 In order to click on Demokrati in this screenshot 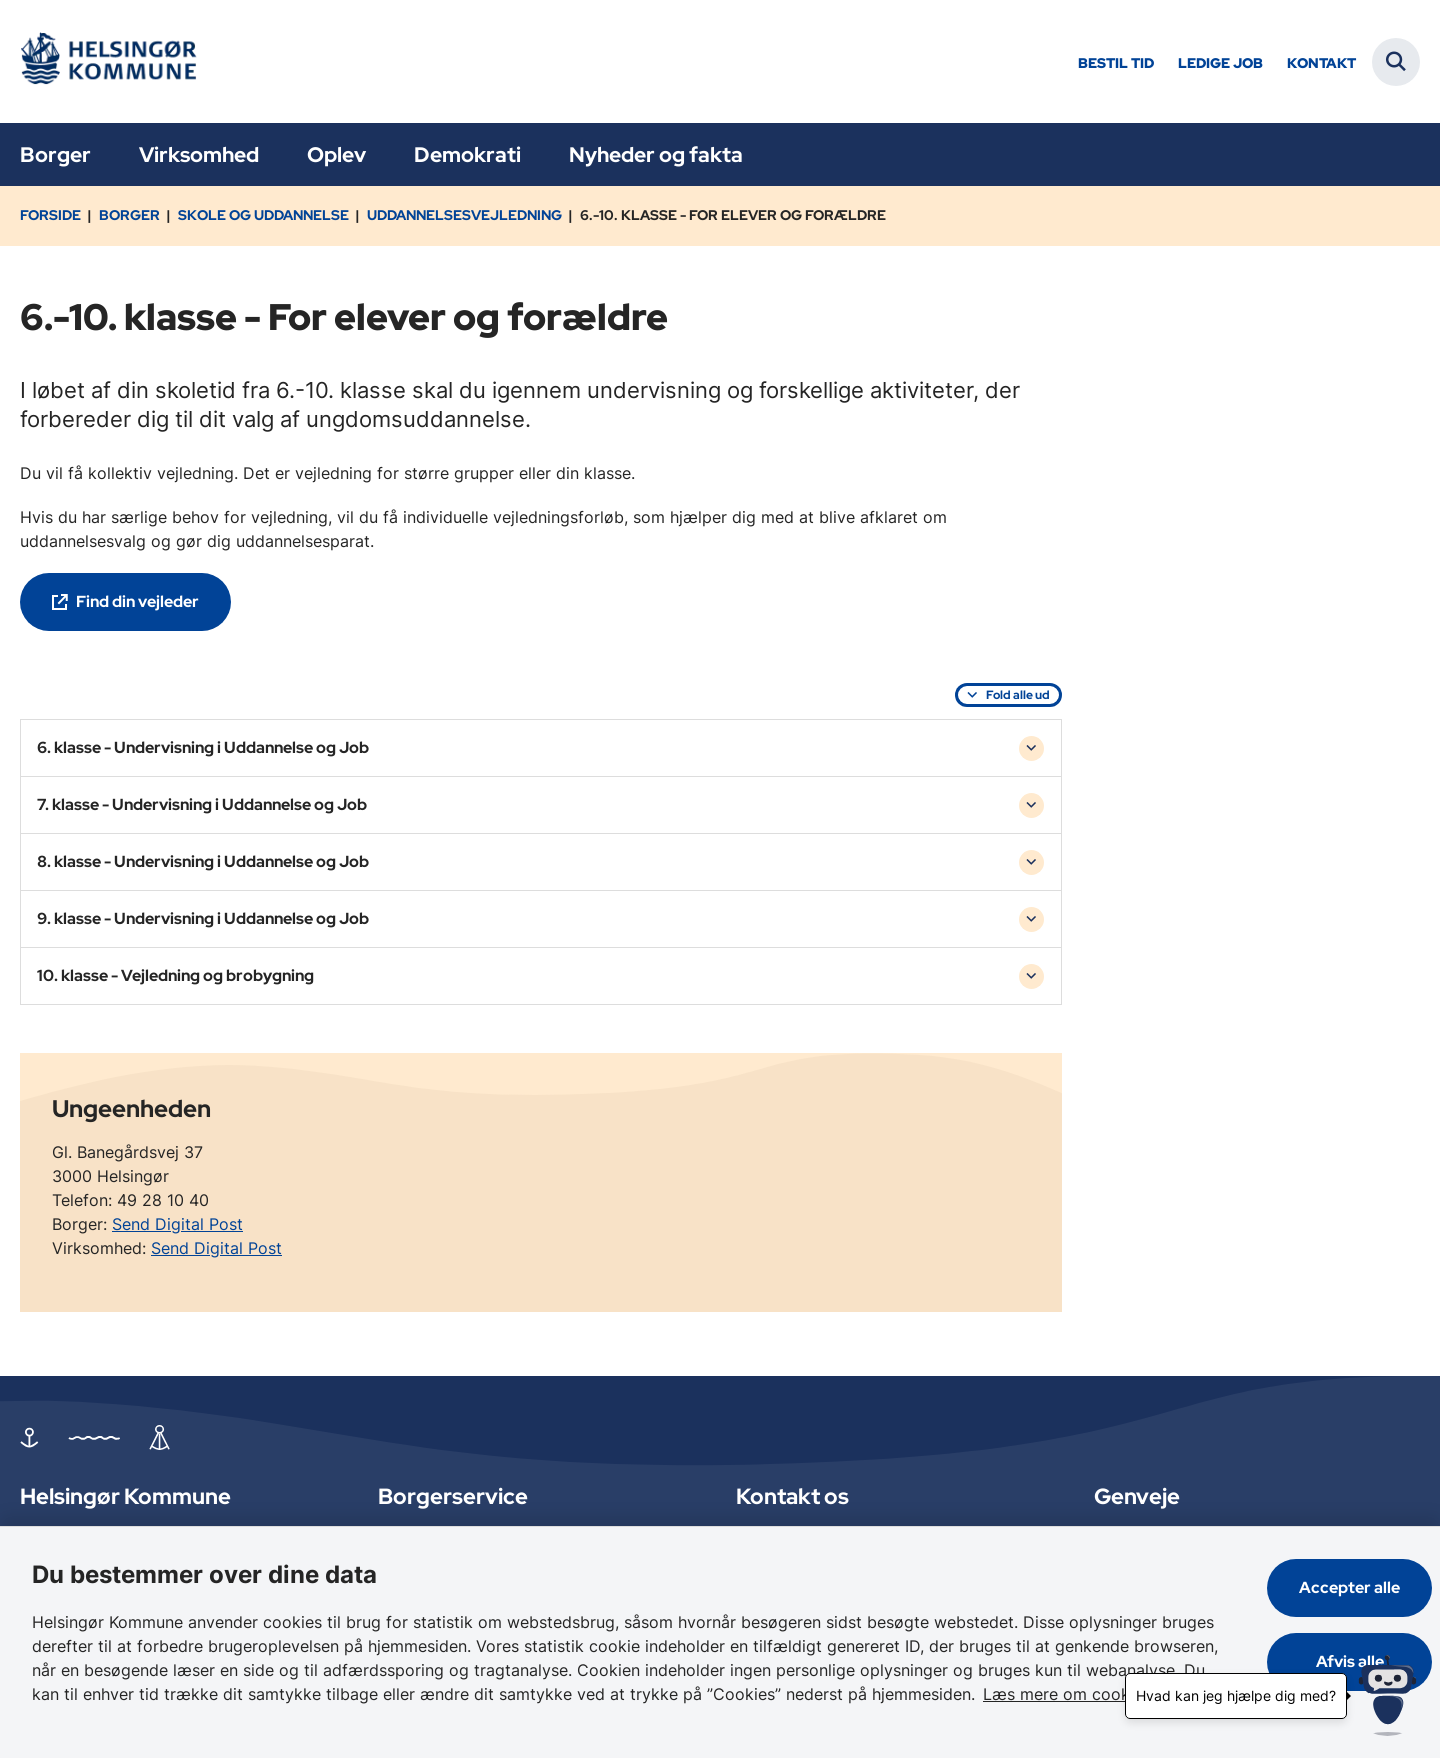, I will do `click(467, 154)`.